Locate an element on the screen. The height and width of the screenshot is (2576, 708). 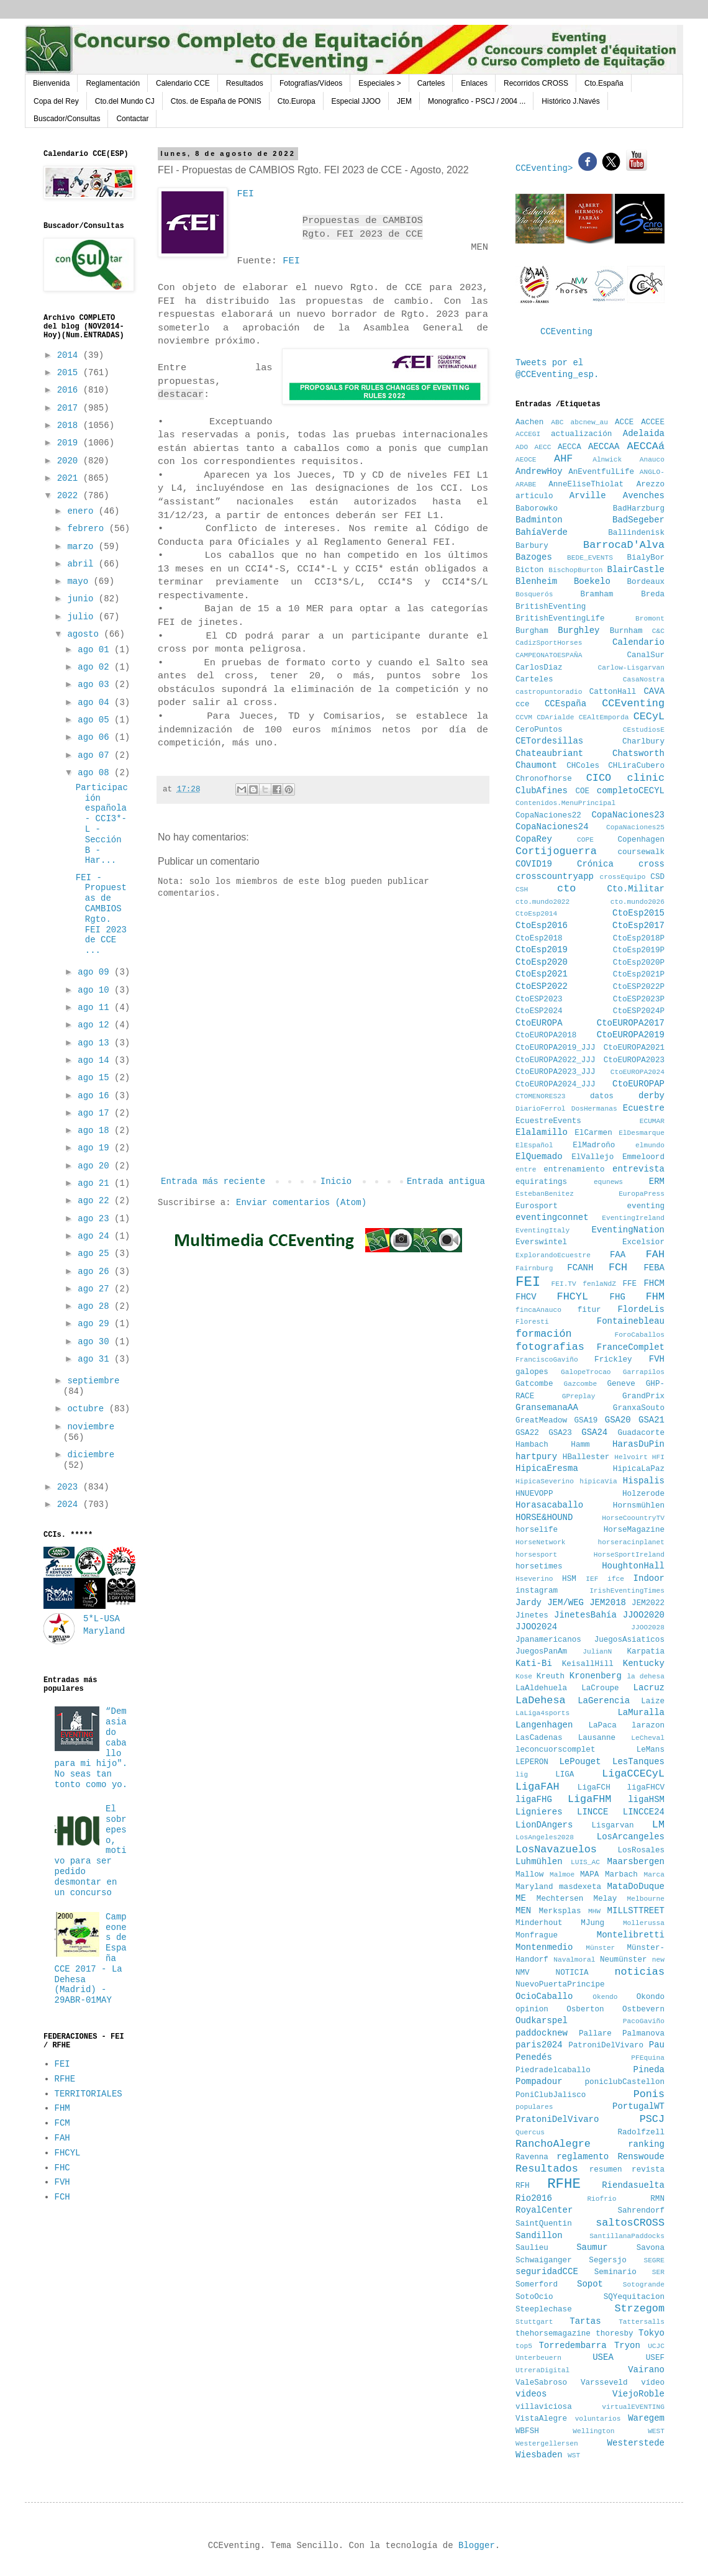
CtoEUROPA is located at coordinates (539, 1023).